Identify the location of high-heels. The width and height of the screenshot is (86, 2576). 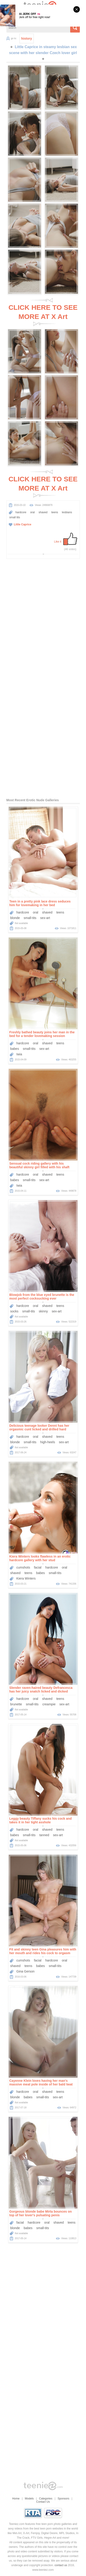
(47, 1442).